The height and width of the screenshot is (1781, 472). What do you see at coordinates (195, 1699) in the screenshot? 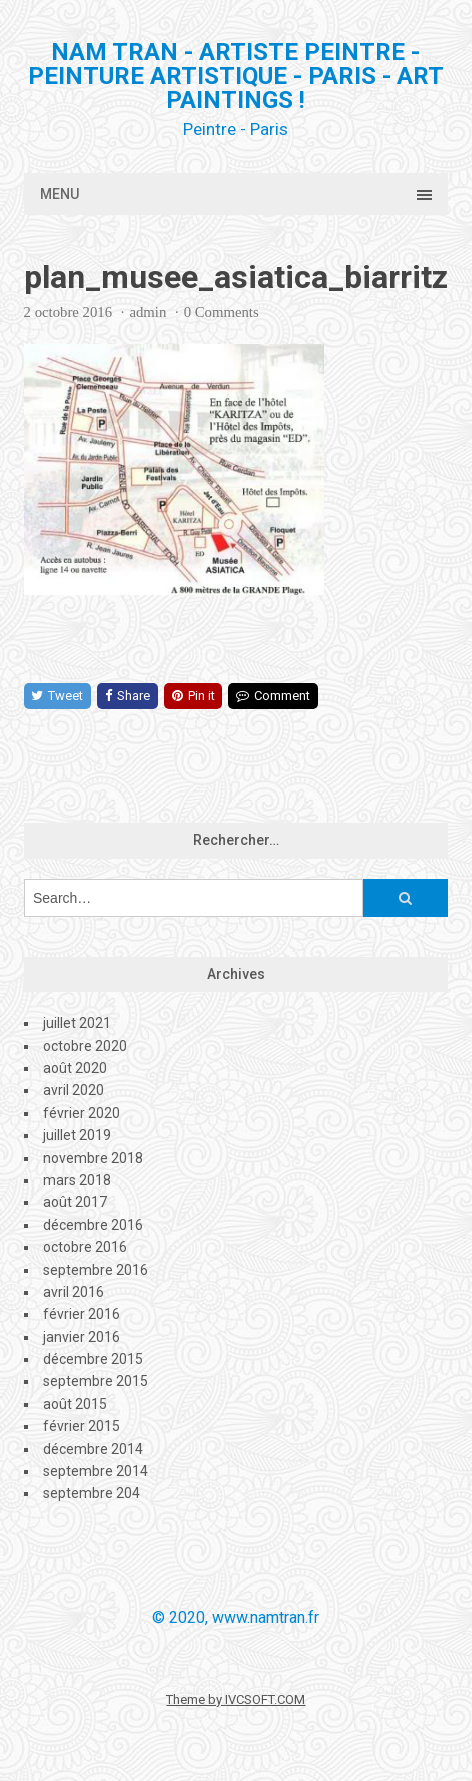
I see `Theme by` at bounding box center [195, 1699].